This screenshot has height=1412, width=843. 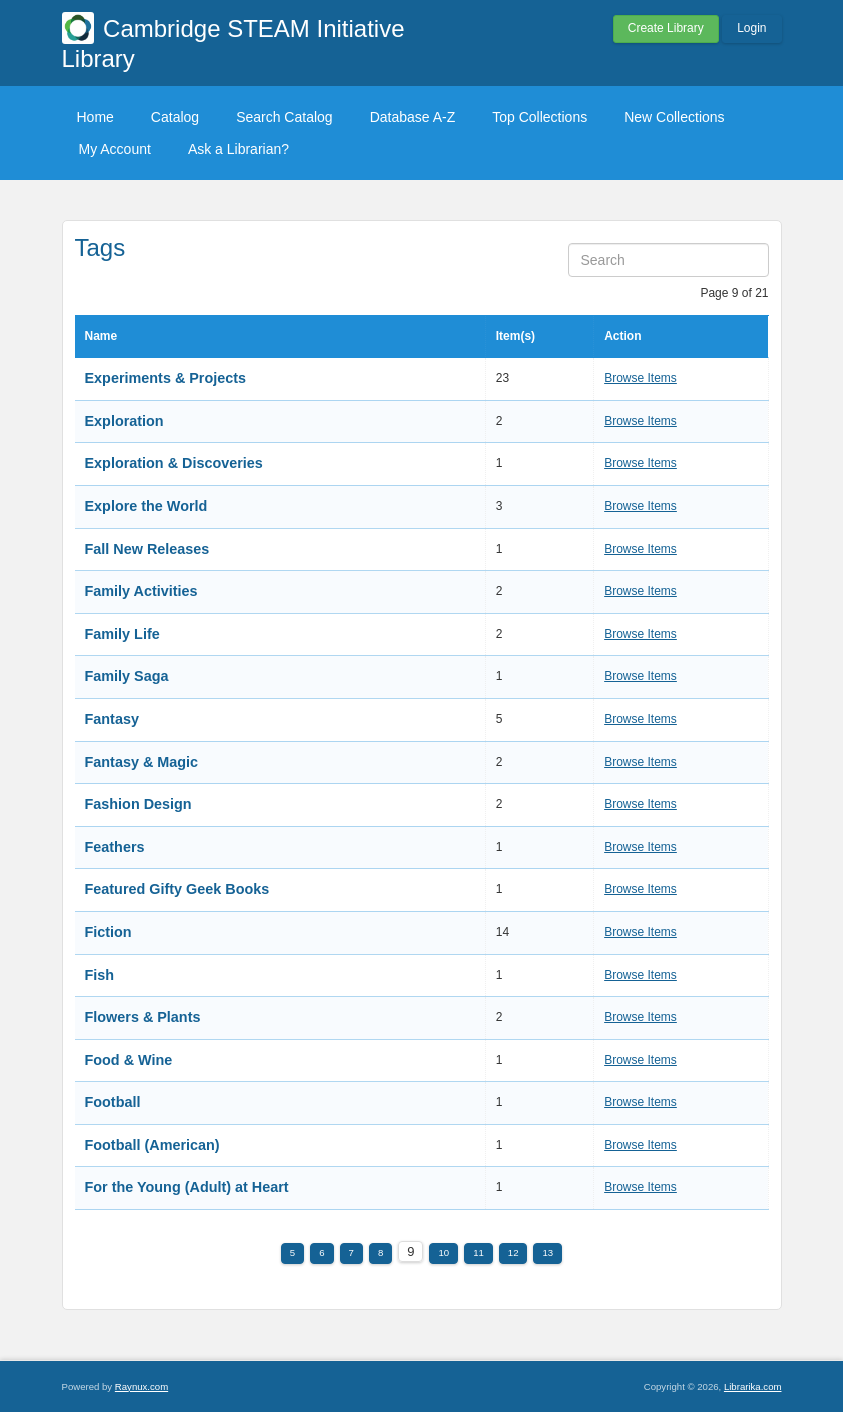 What do you see at coordinates (147, 549) in the screenshot?
I see `Fall New Releases` at bounding box center [147, 549].